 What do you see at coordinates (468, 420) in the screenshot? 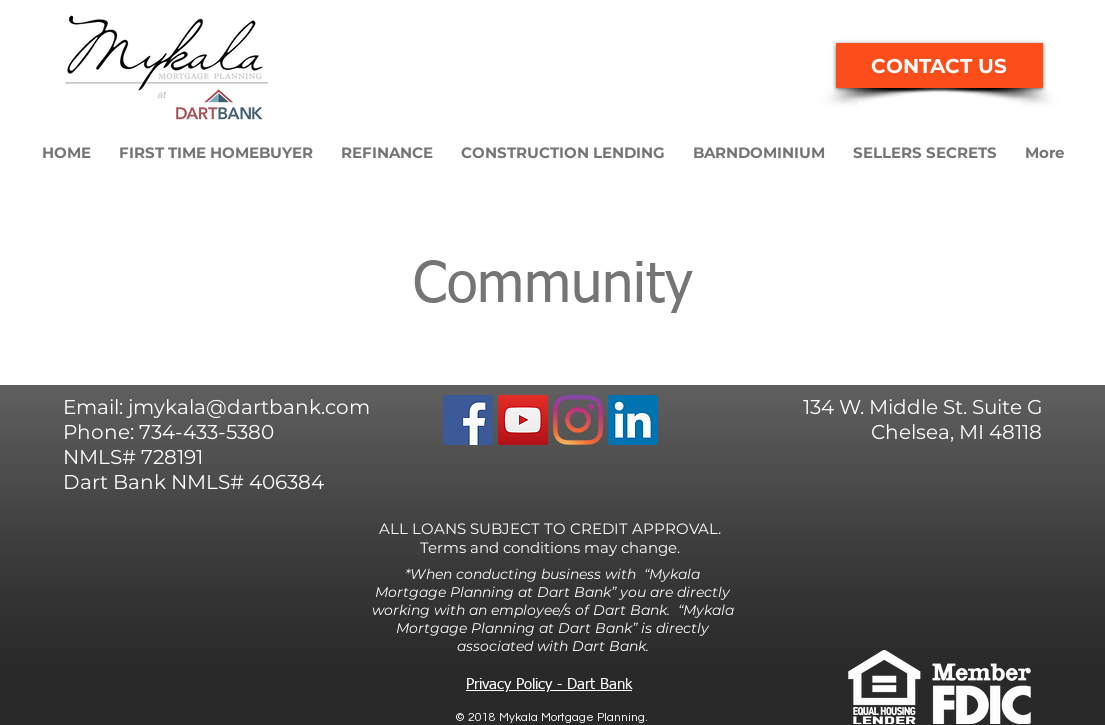
I see `[Facebook]` at bounding box center [468, 420].